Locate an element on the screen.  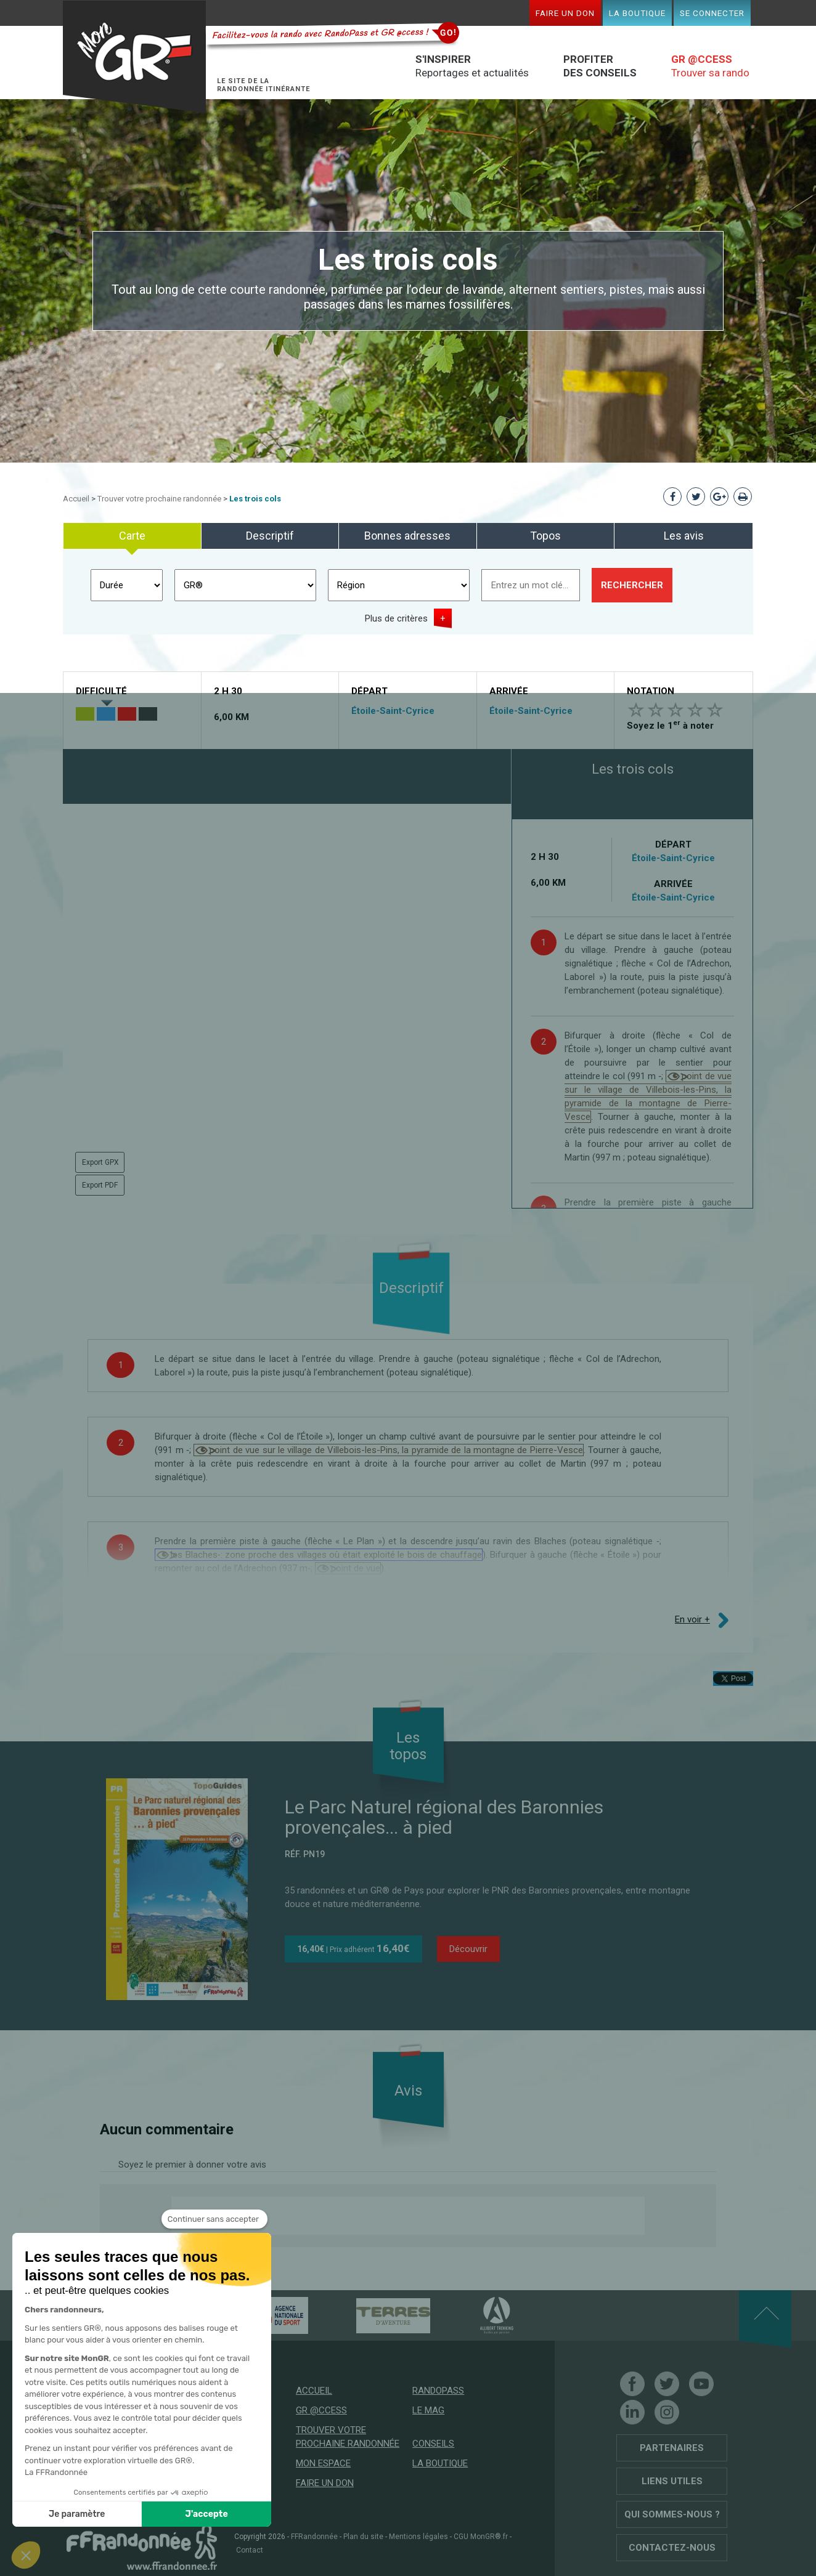
Découvrir is located at coordinates (468, 1948).